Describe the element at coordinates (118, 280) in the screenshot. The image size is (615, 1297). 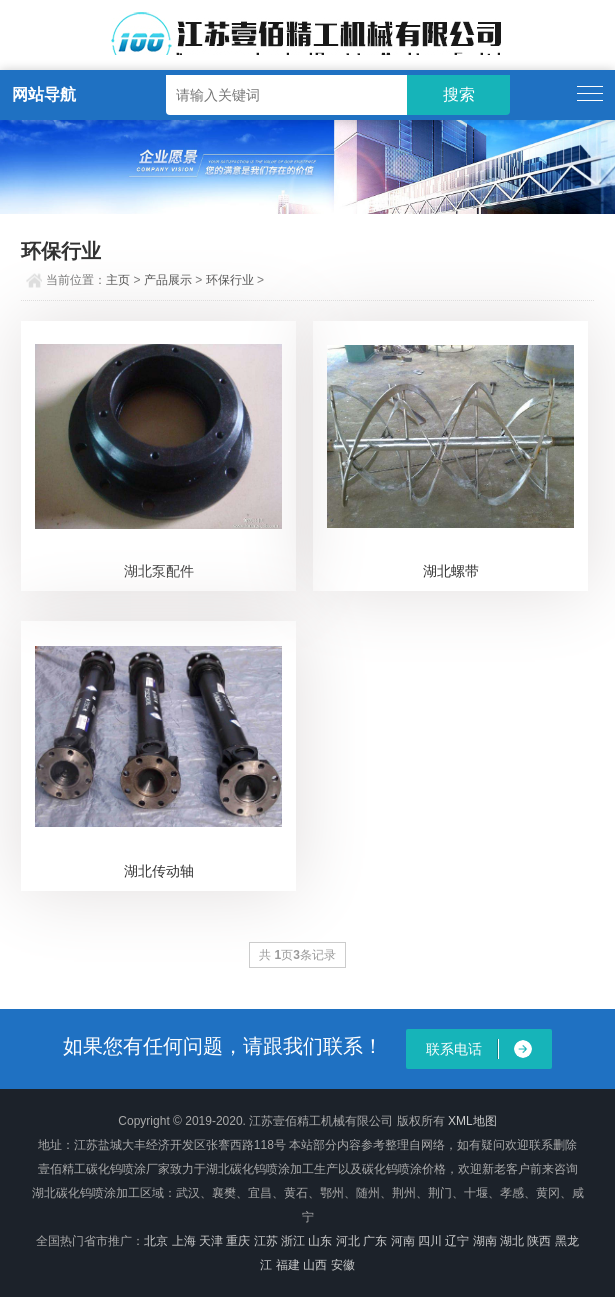
I see `主页` at that location.